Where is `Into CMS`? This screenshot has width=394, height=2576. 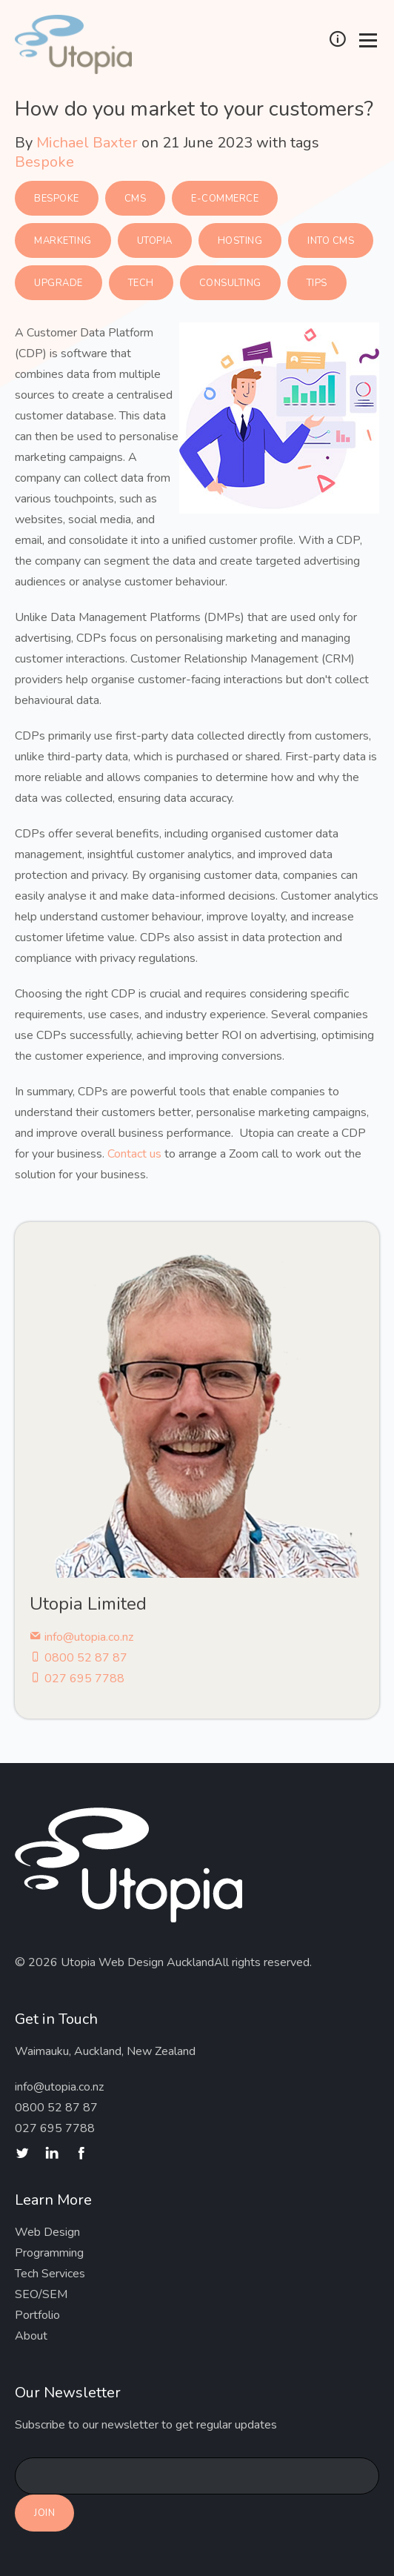 Into CMS is located at coordinates (330, 241).